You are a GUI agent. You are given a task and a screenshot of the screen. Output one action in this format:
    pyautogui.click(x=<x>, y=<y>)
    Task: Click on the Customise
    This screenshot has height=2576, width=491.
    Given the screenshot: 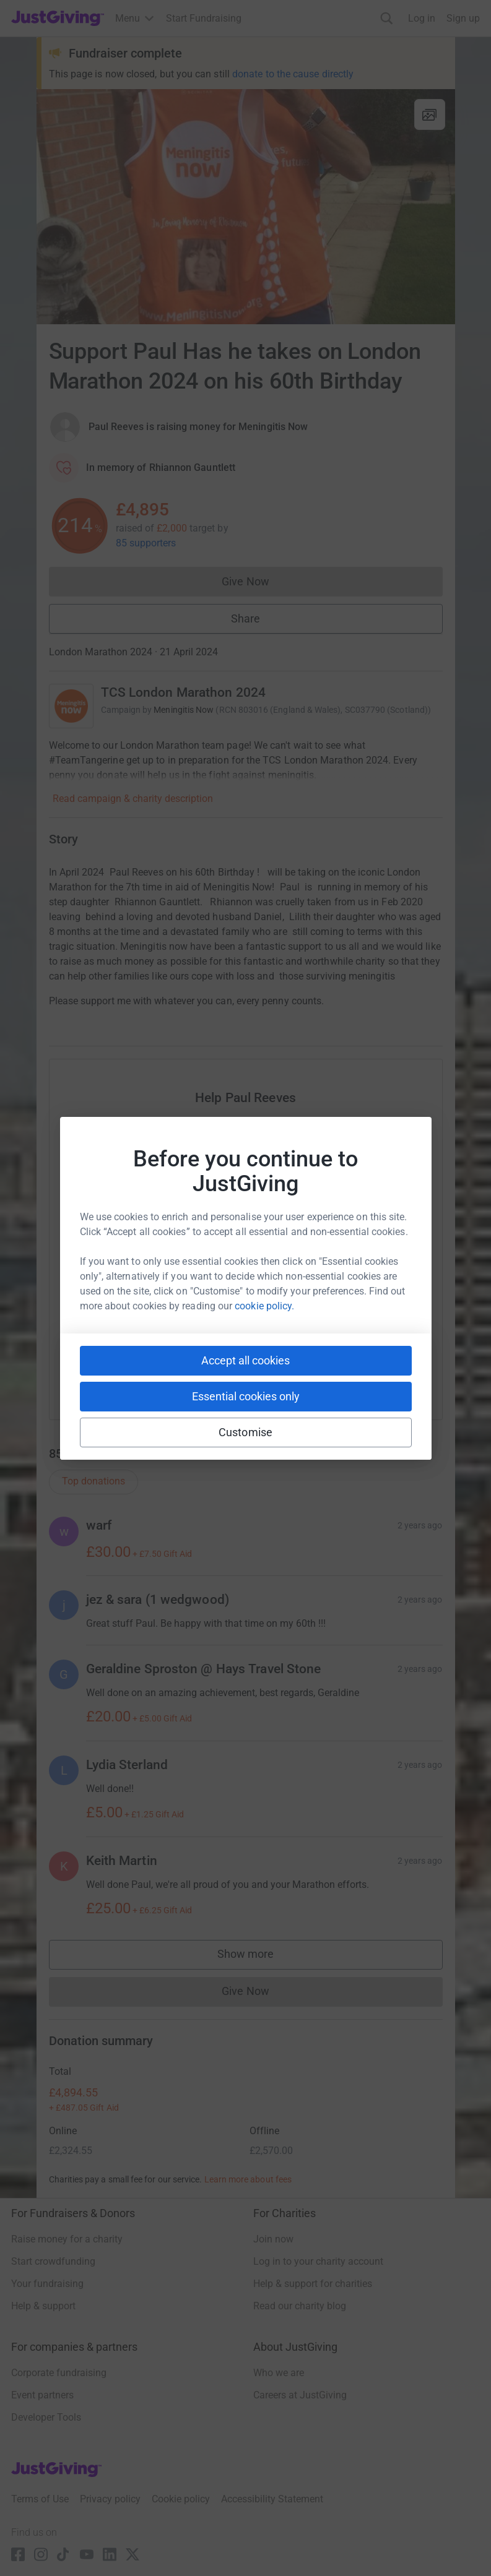 What is the action you would take?
    pyautogui.click(x=245, y=1432)
    